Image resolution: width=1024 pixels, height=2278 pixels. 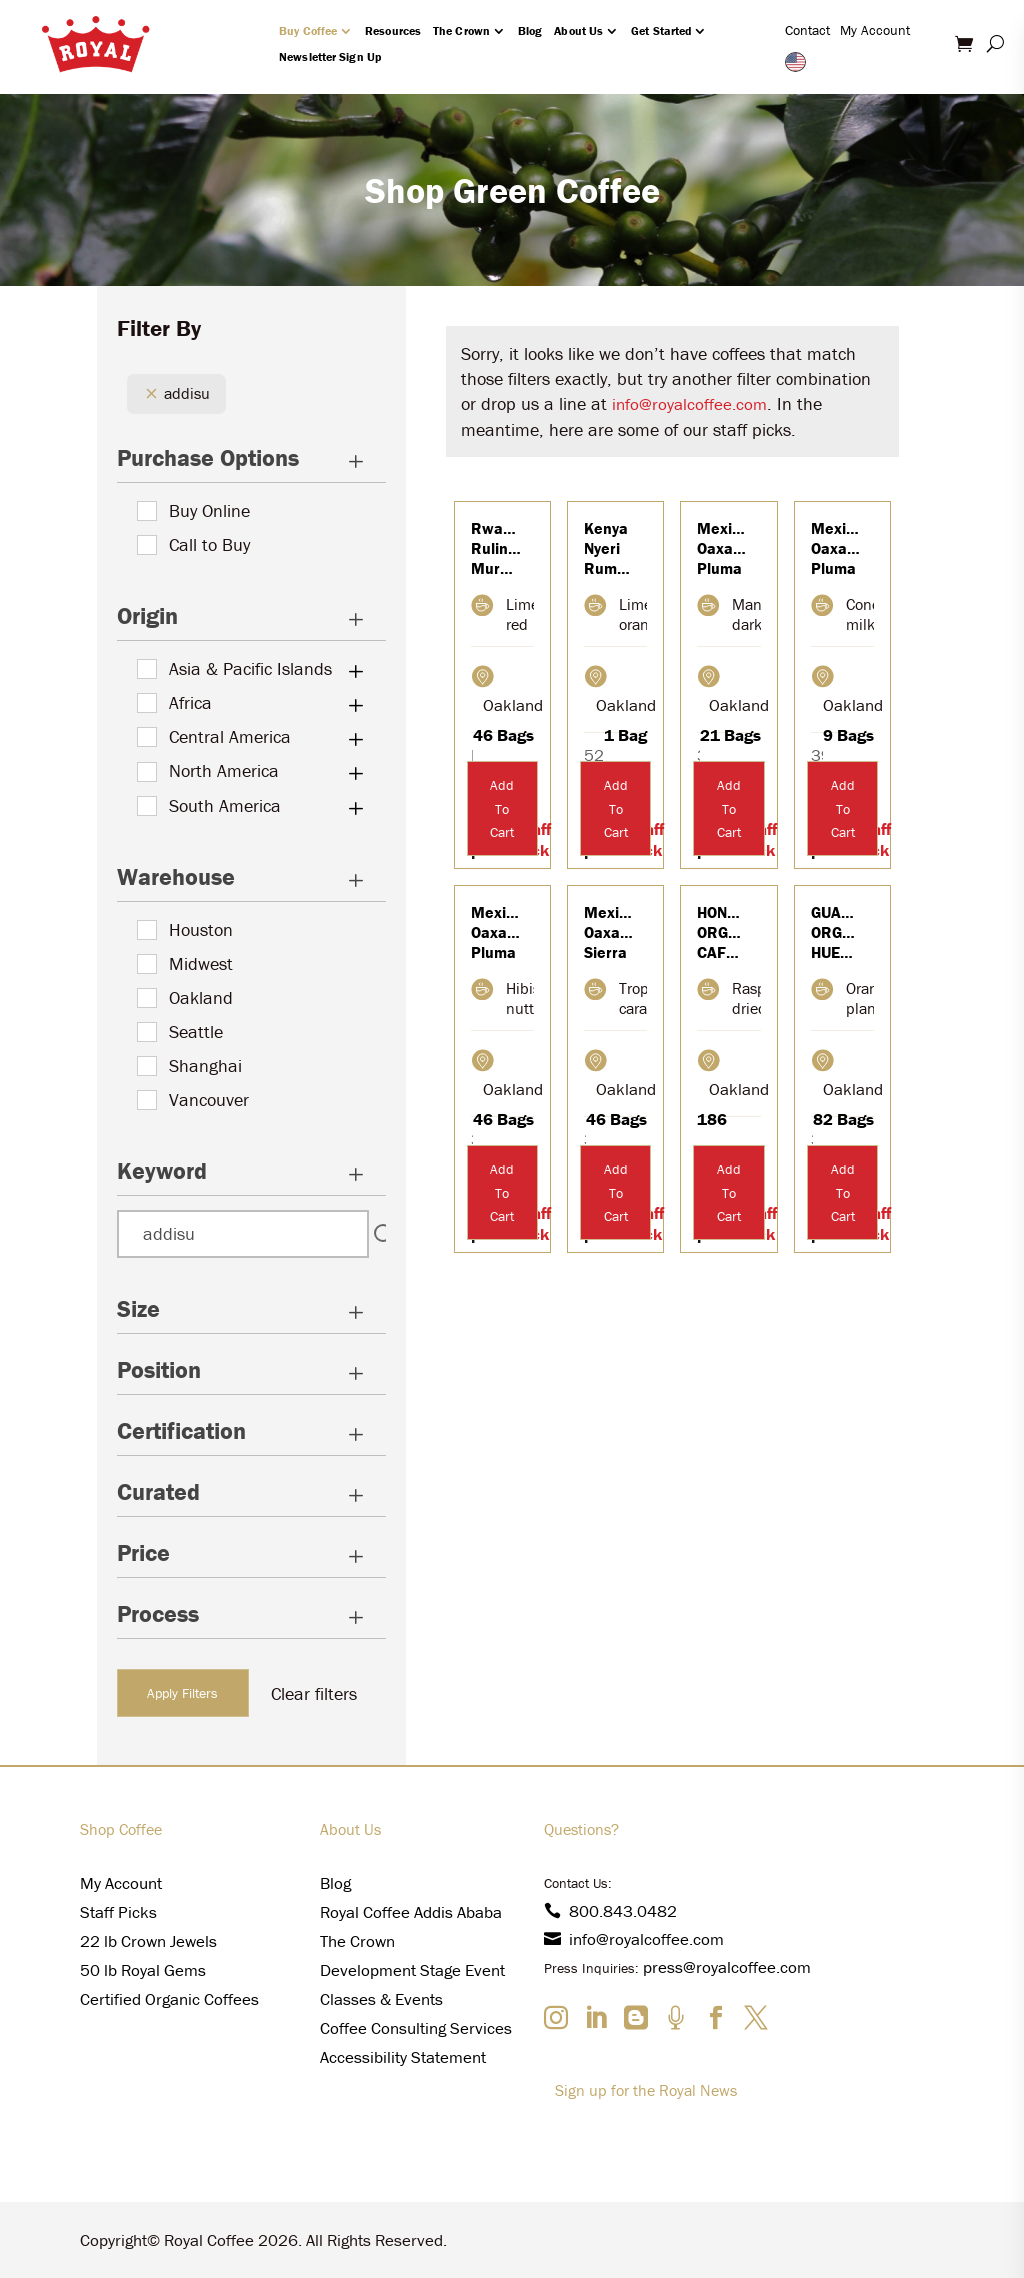 What do you see at coordinates (461, 30) in the screenshot?
I see `The Crown` at bounding box center [461, 30].